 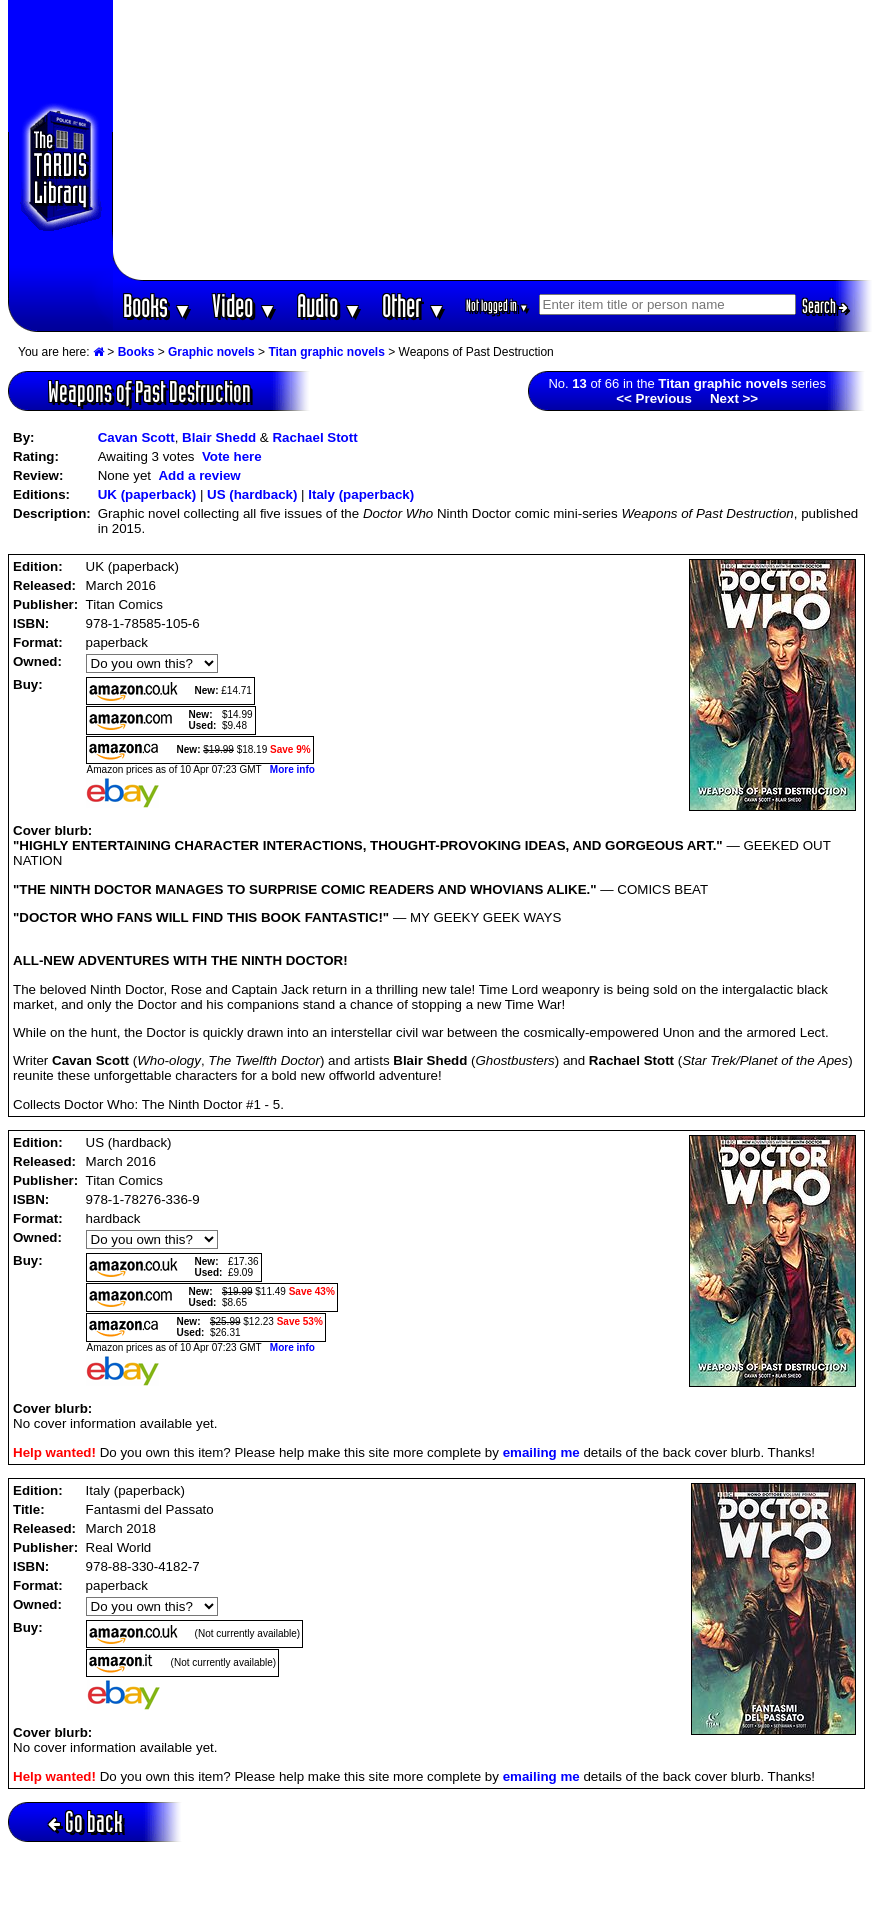 I want to click on Vote here, so click(x=232, y=456).